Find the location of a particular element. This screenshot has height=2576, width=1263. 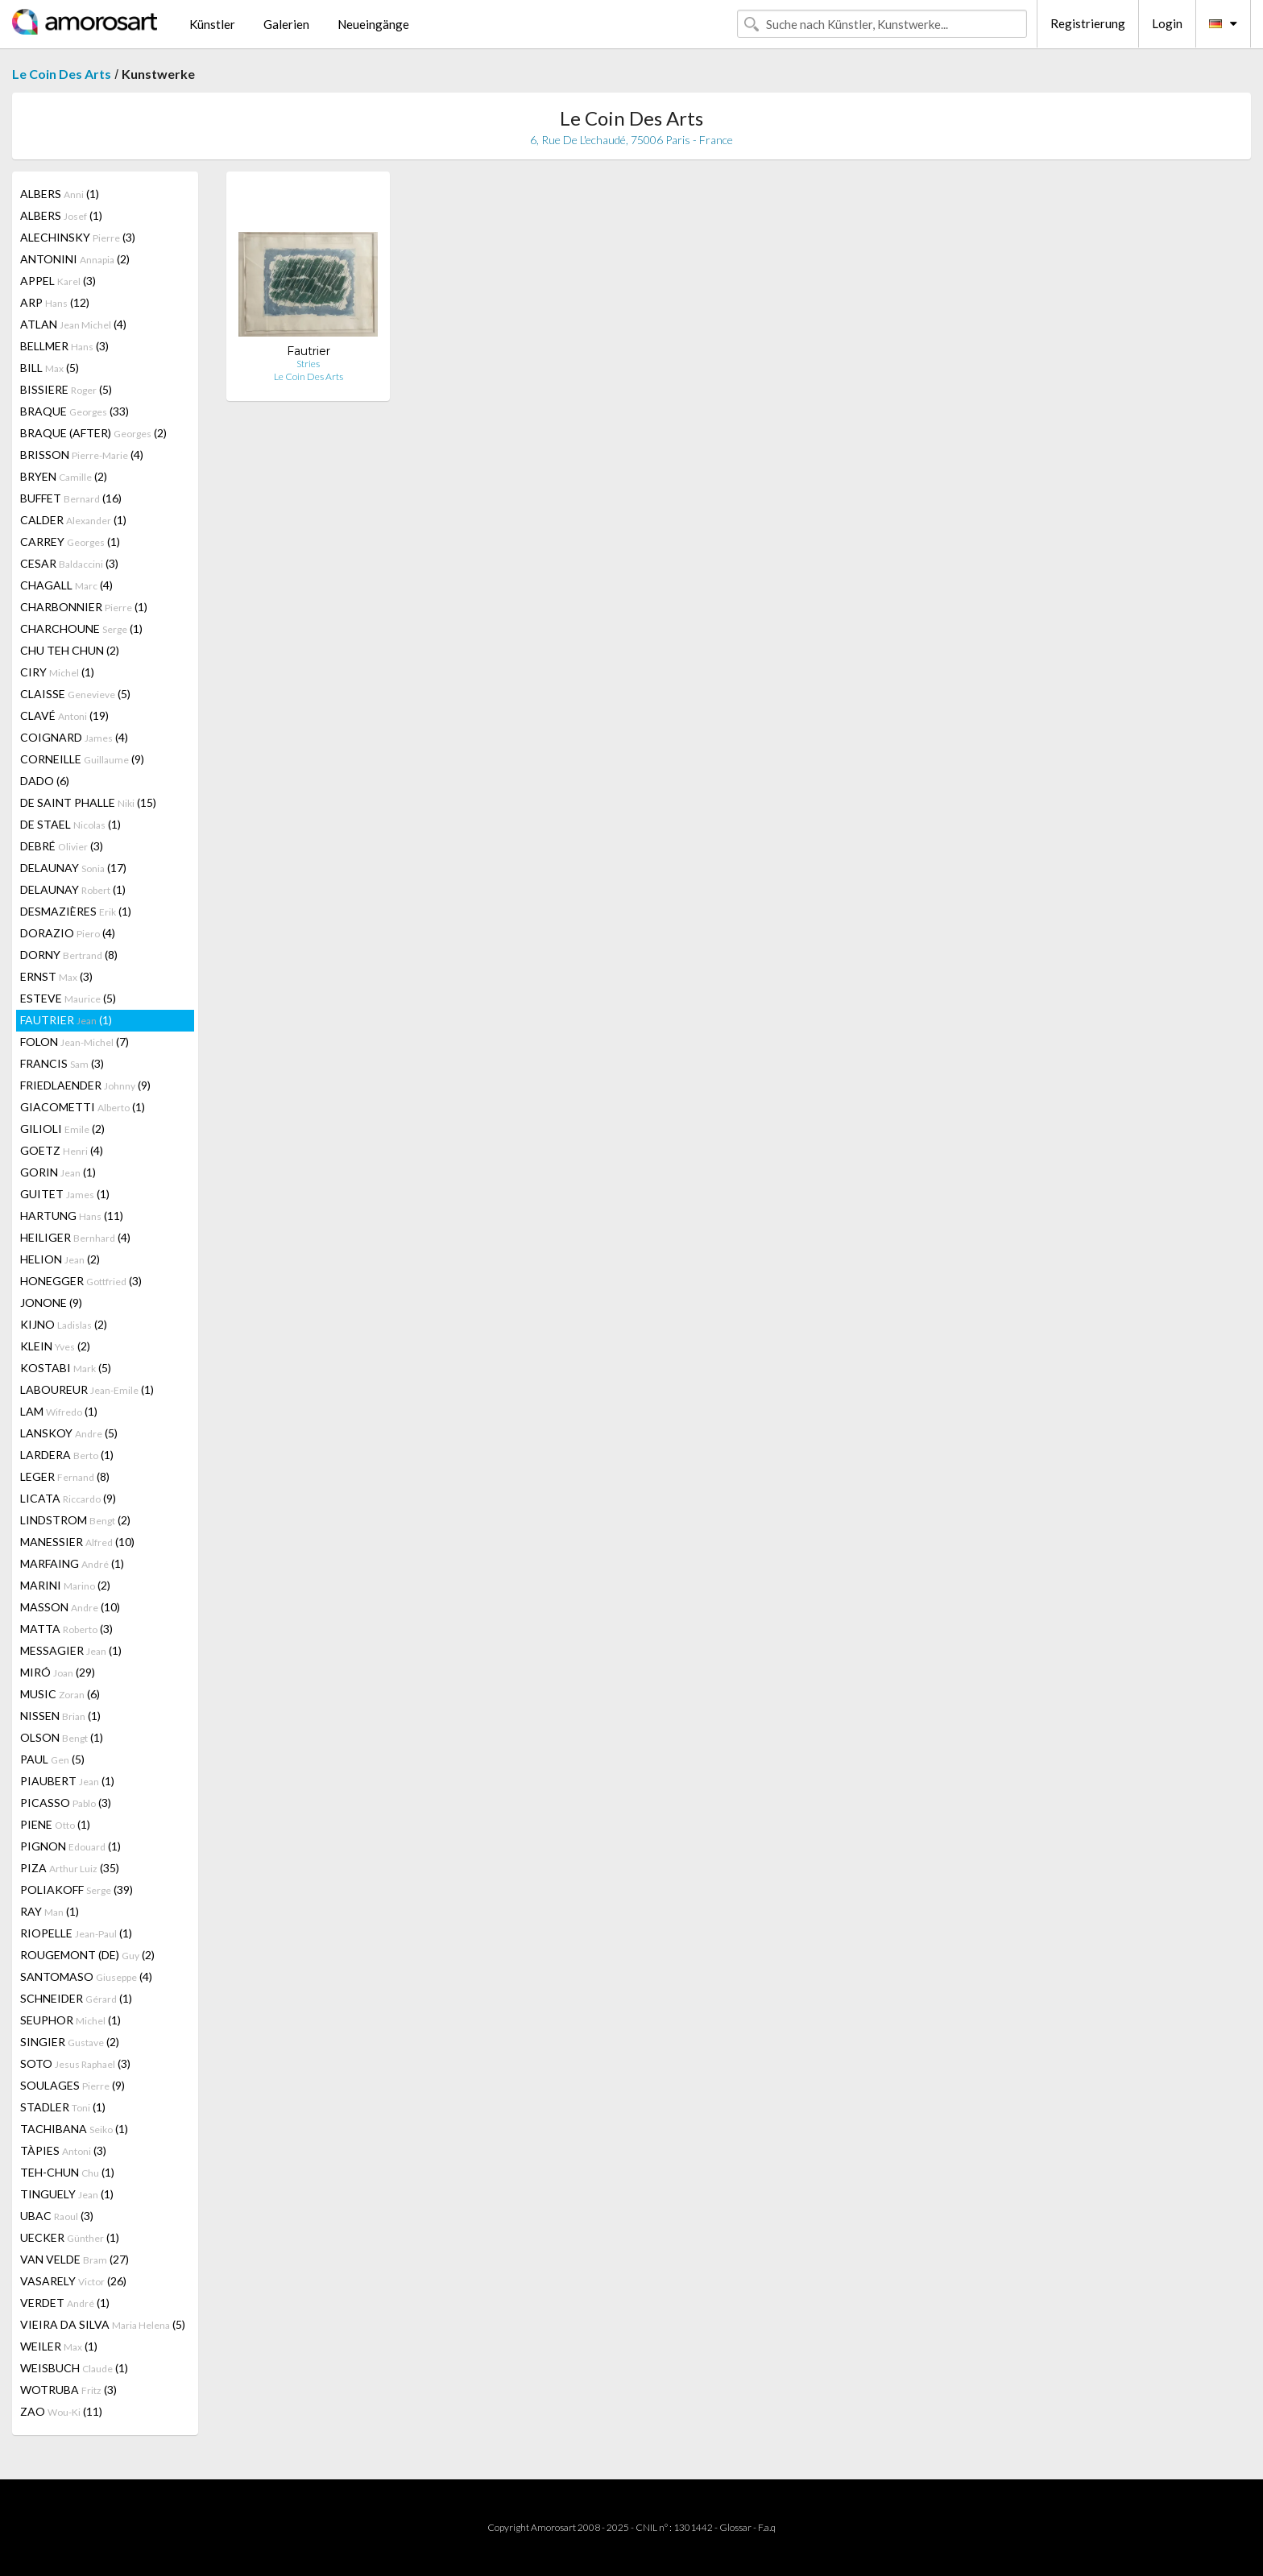

SOULAGES (9) is located at coordinates (72, 2085).